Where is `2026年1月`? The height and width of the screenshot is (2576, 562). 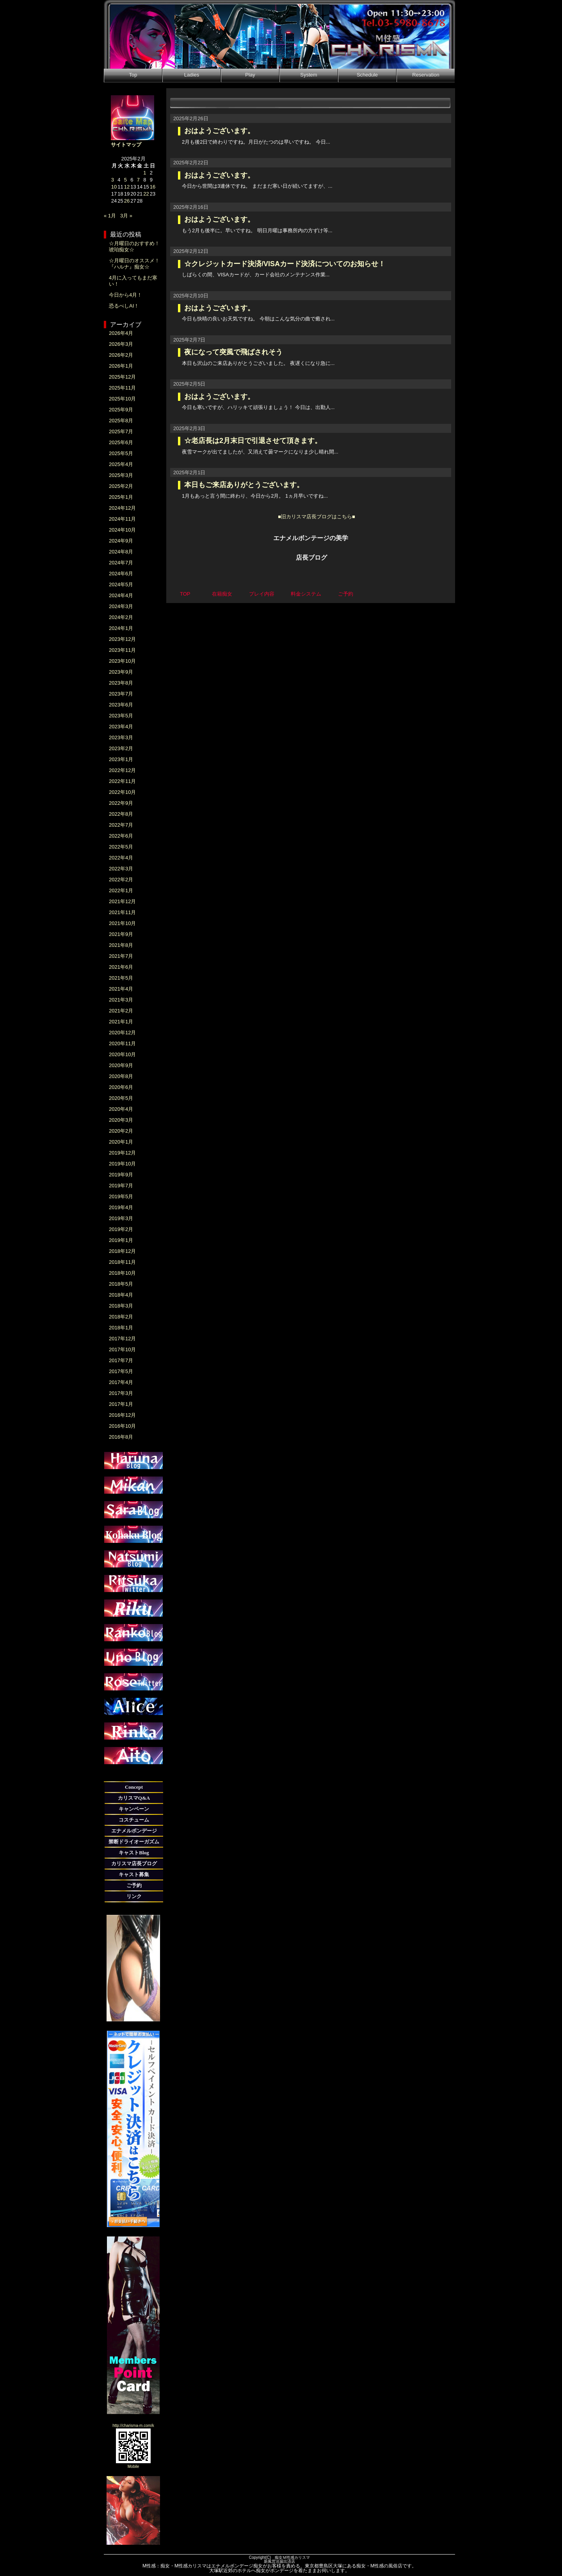 2026年1月 is located at coordinates (121, 366).